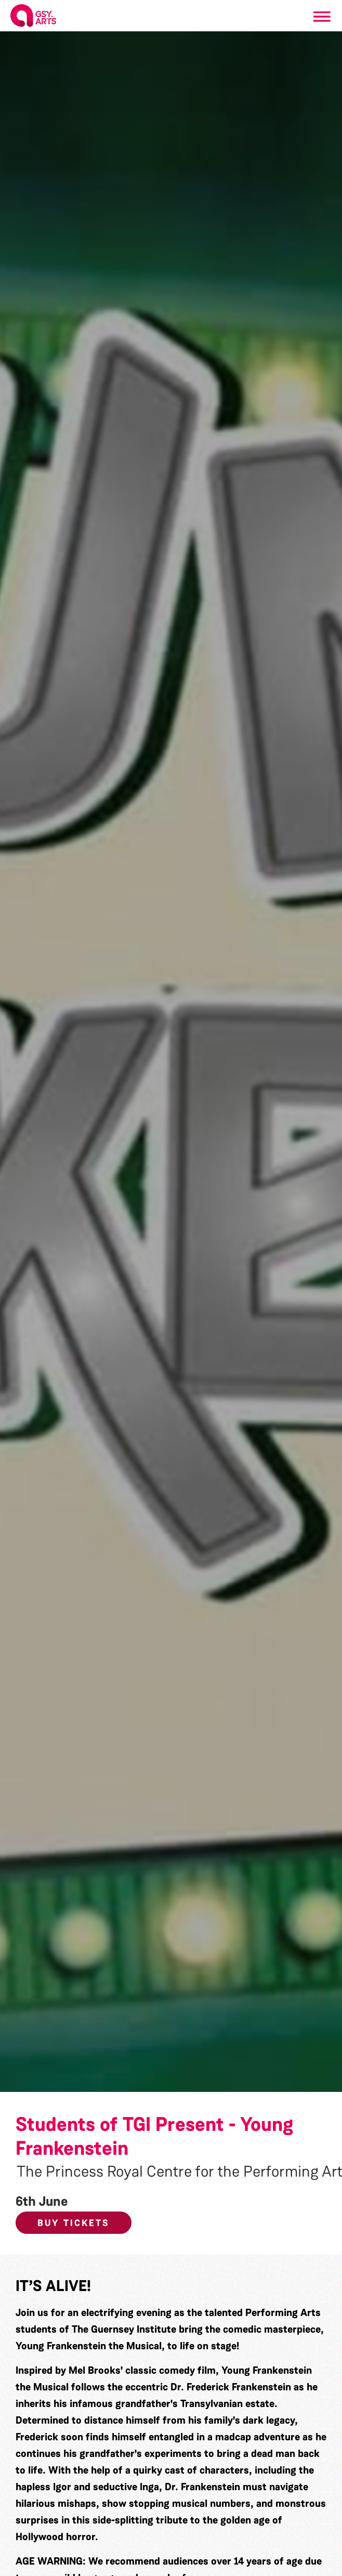 The width and height of the screenshot is (342, 2576). I want to click on Buy Tickets, so click(73, 2223).